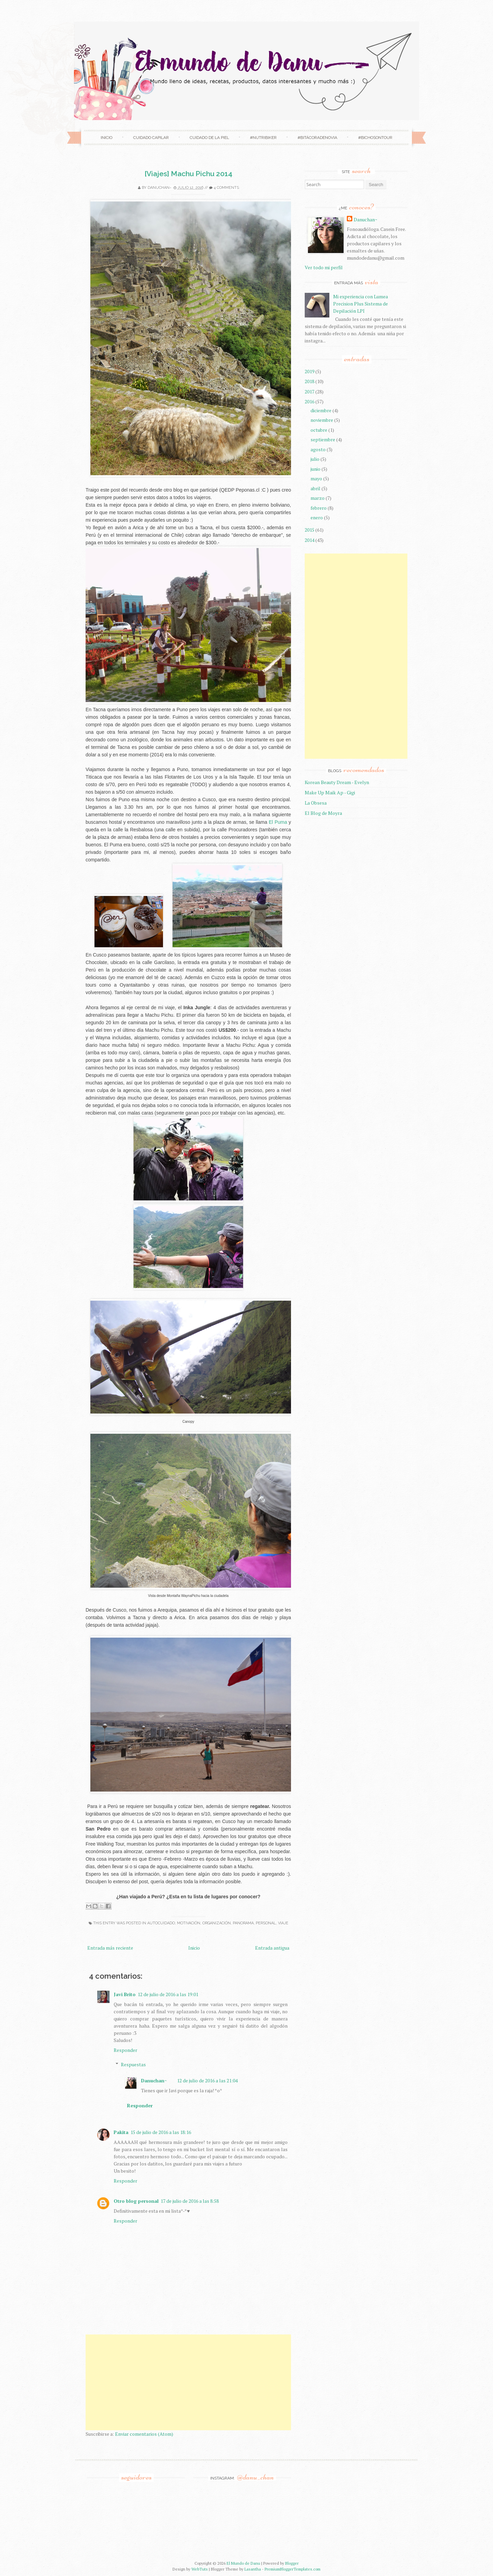 Image resolution: width=493 pixels, height=2576 pixels. What do you see at coordinates (278, 822) in the screenshot?
I see `El Puma` at bounding box center [278, 822].